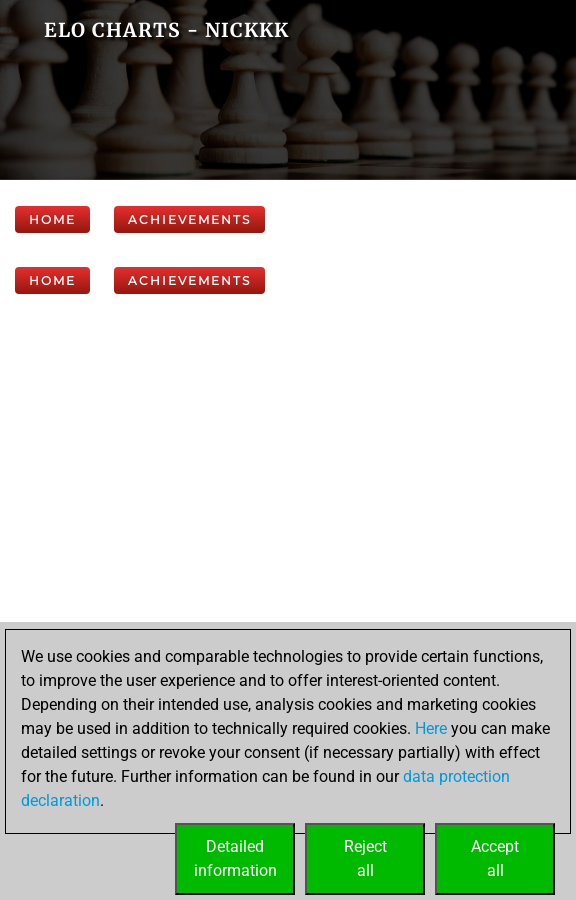 This screenshot has height=900, width=576. I want to click on Home, so click(52, 219).